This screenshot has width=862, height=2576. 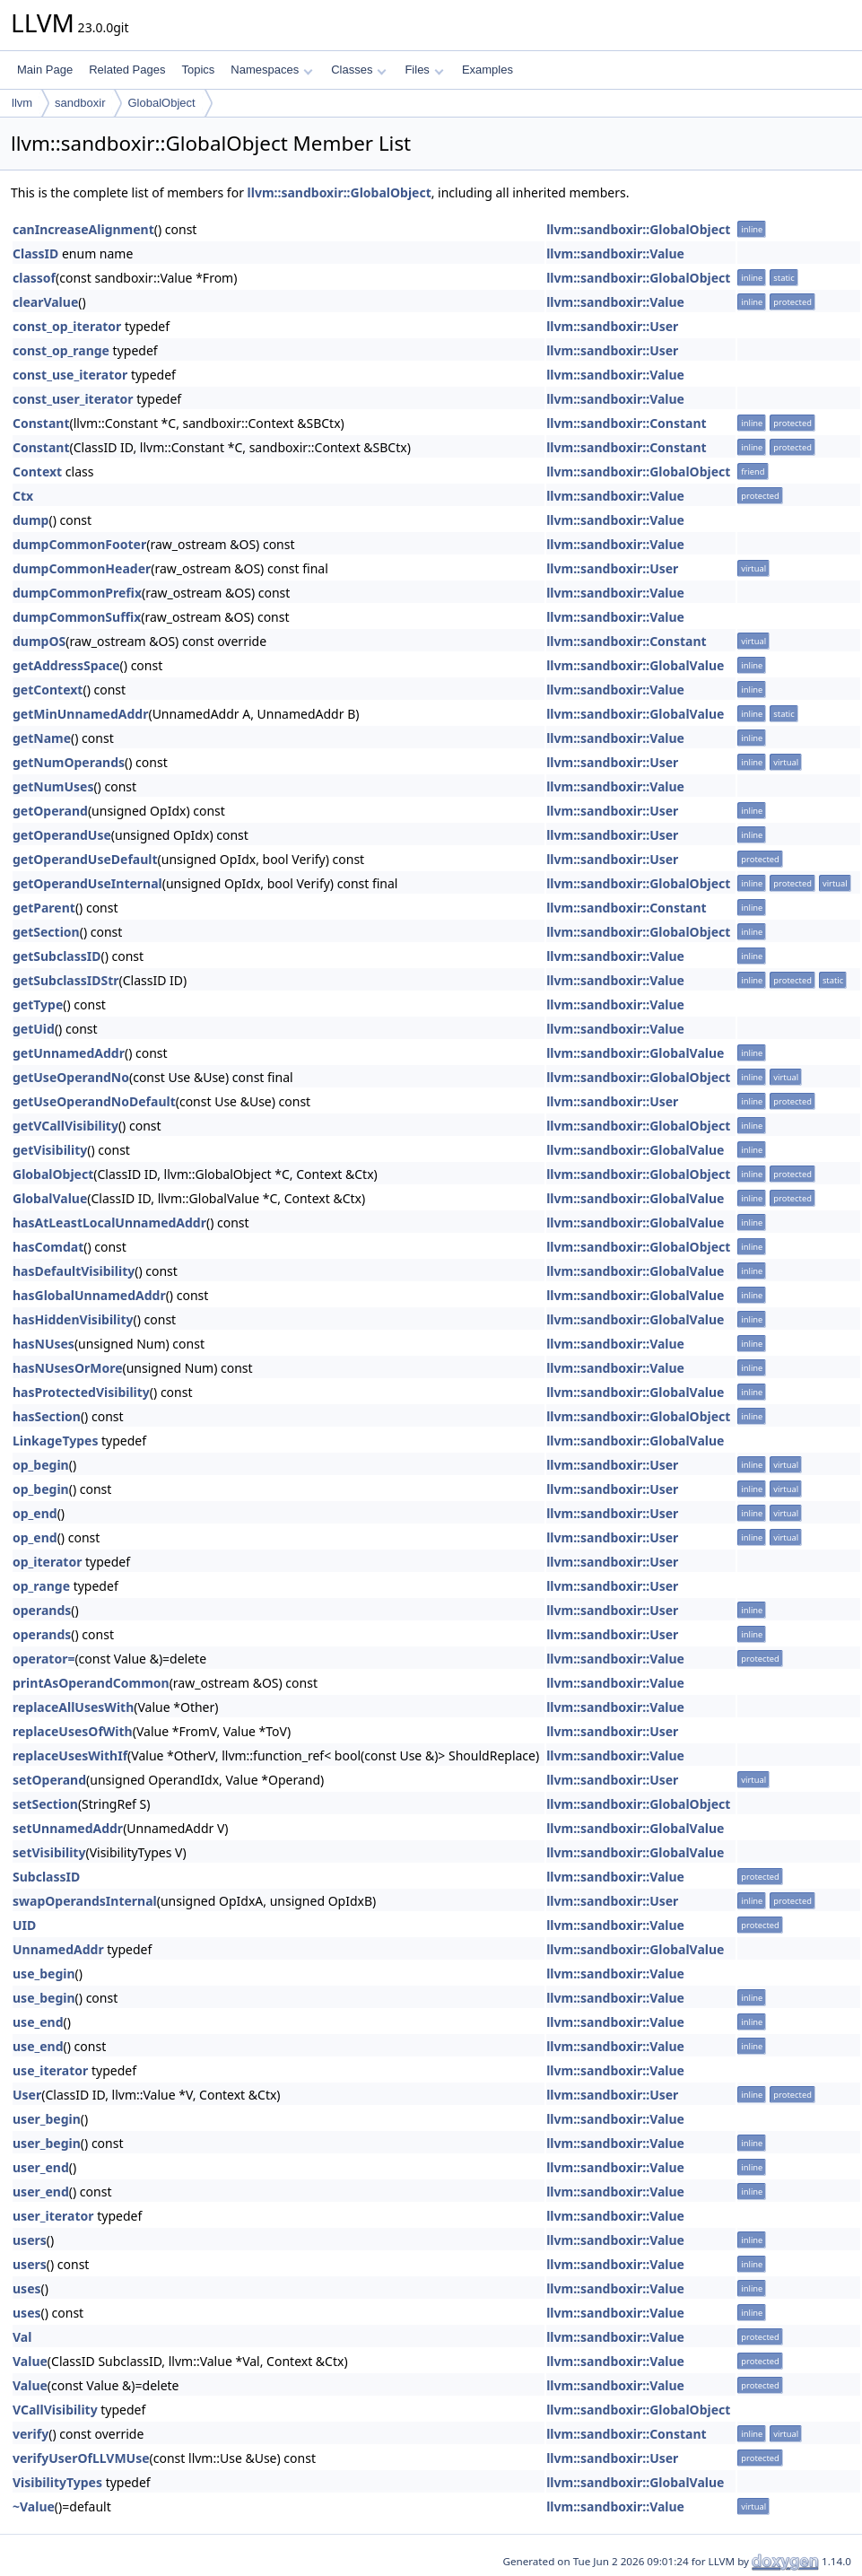 What do you see at coordinates (22, 2336) in the screenshot?
I see `Val` at bounding box center [22, 2336].